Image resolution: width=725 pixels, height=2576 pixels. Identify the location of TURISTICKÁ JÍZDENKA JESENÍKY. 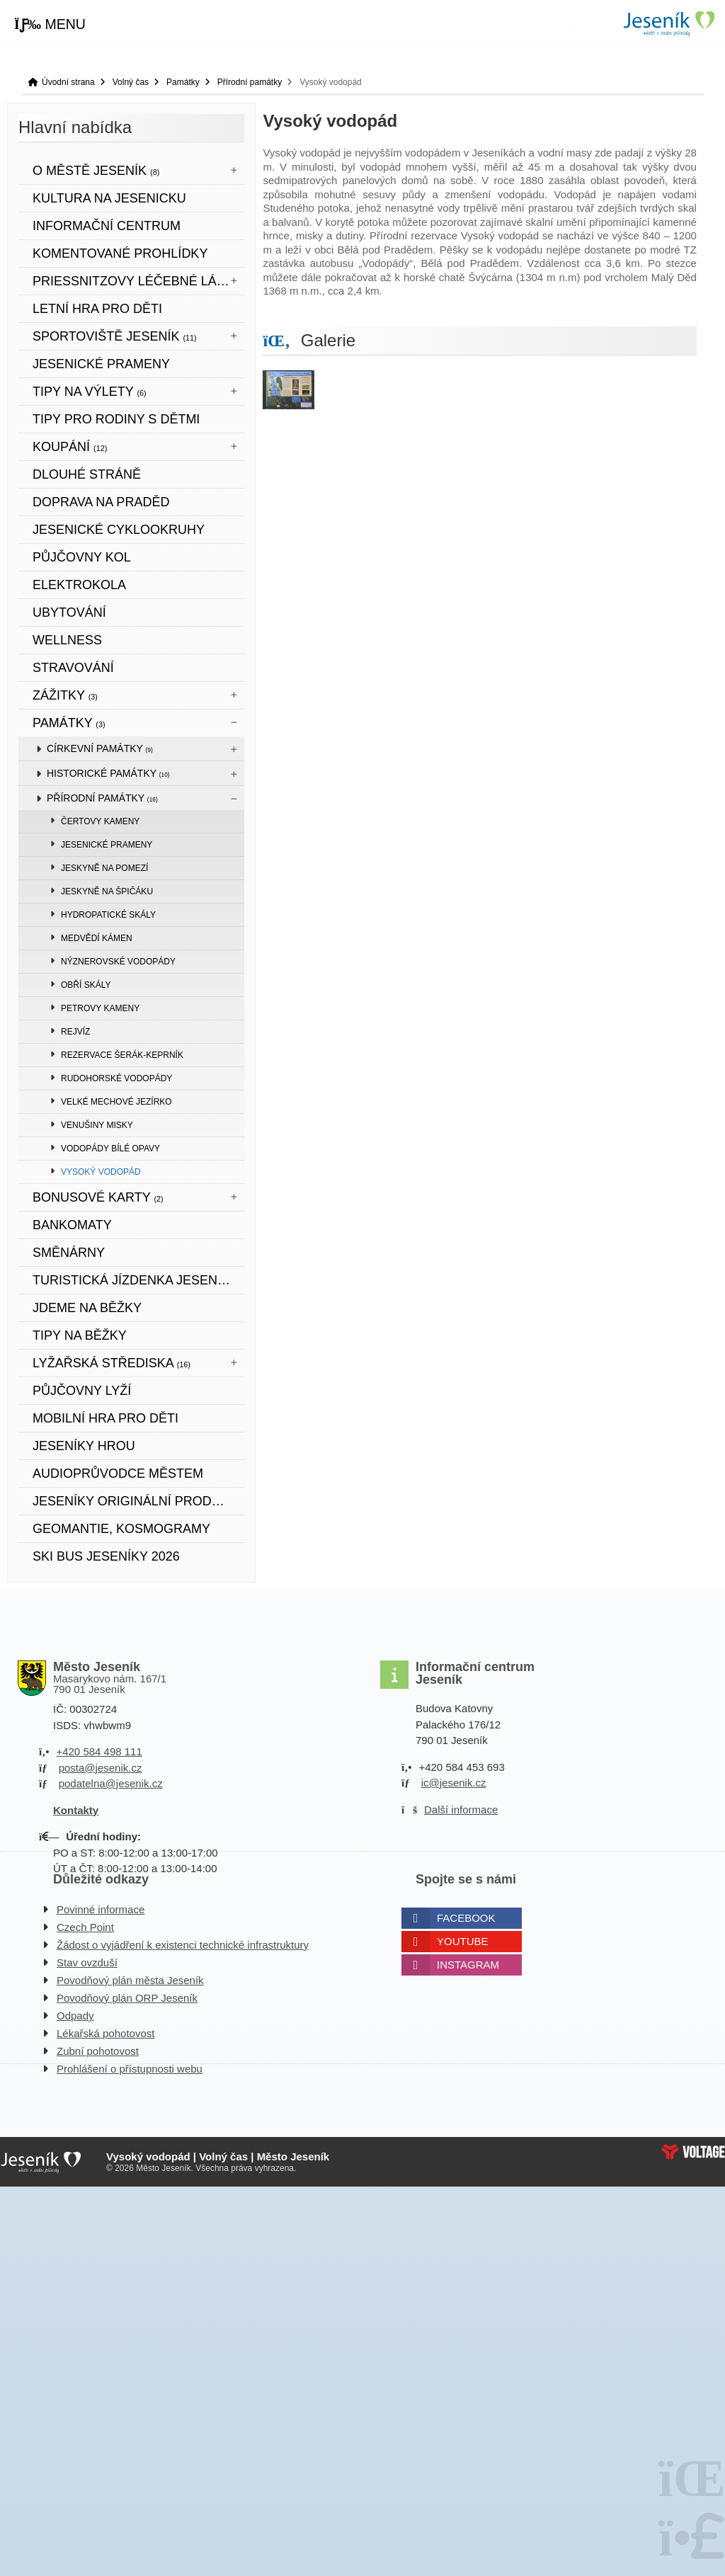
(135, 1280).